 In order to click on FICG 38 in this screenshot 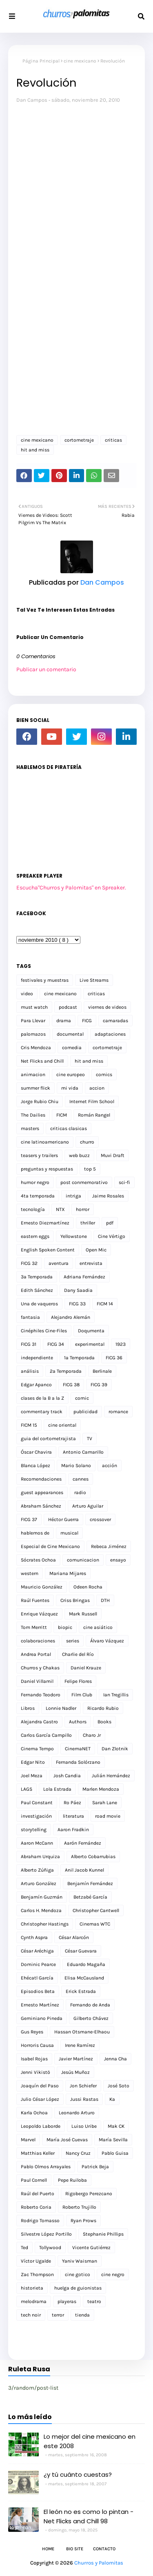, I will do `click(71, 1384)`.